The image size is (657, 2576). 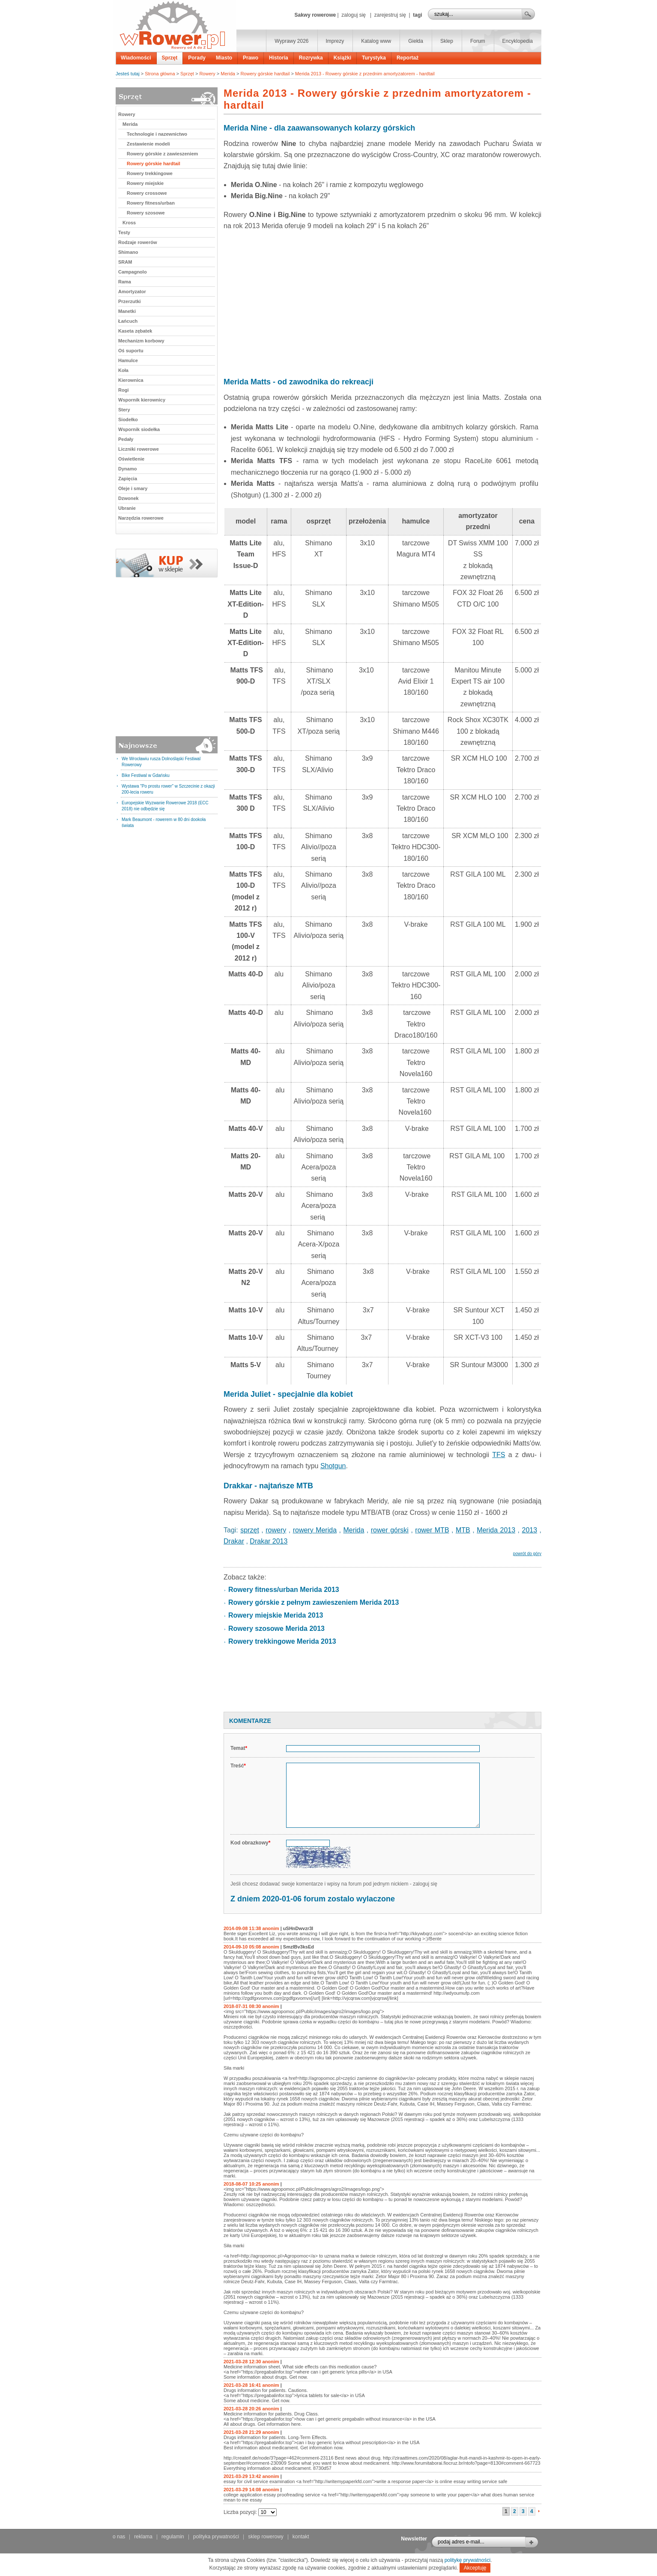 I want to click on Drakar, so click(x=234, y=1541).